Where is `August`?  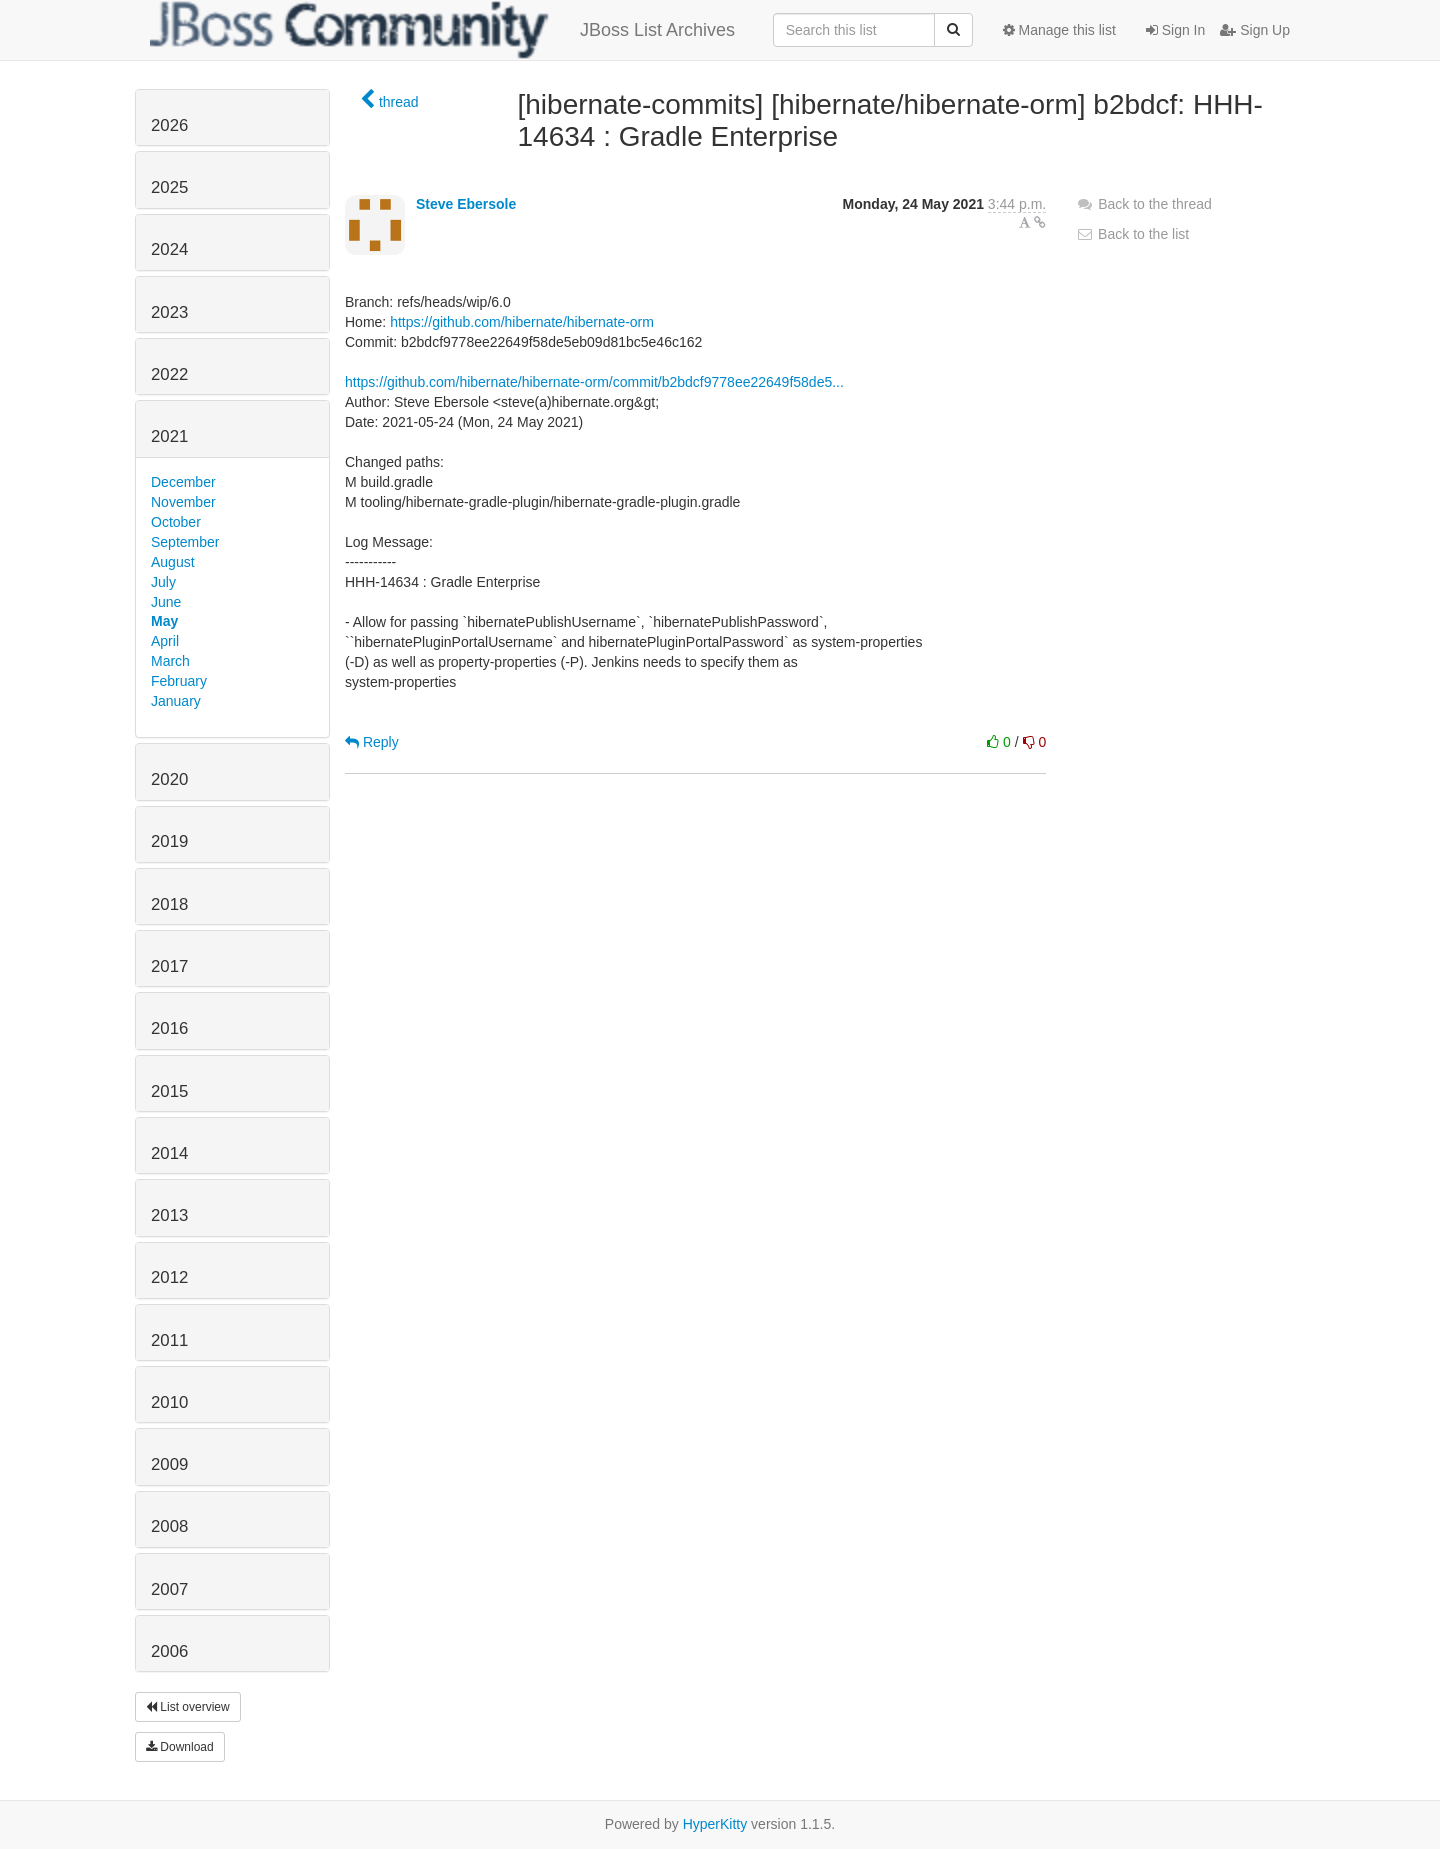 August is located at coordinates (173, 562).